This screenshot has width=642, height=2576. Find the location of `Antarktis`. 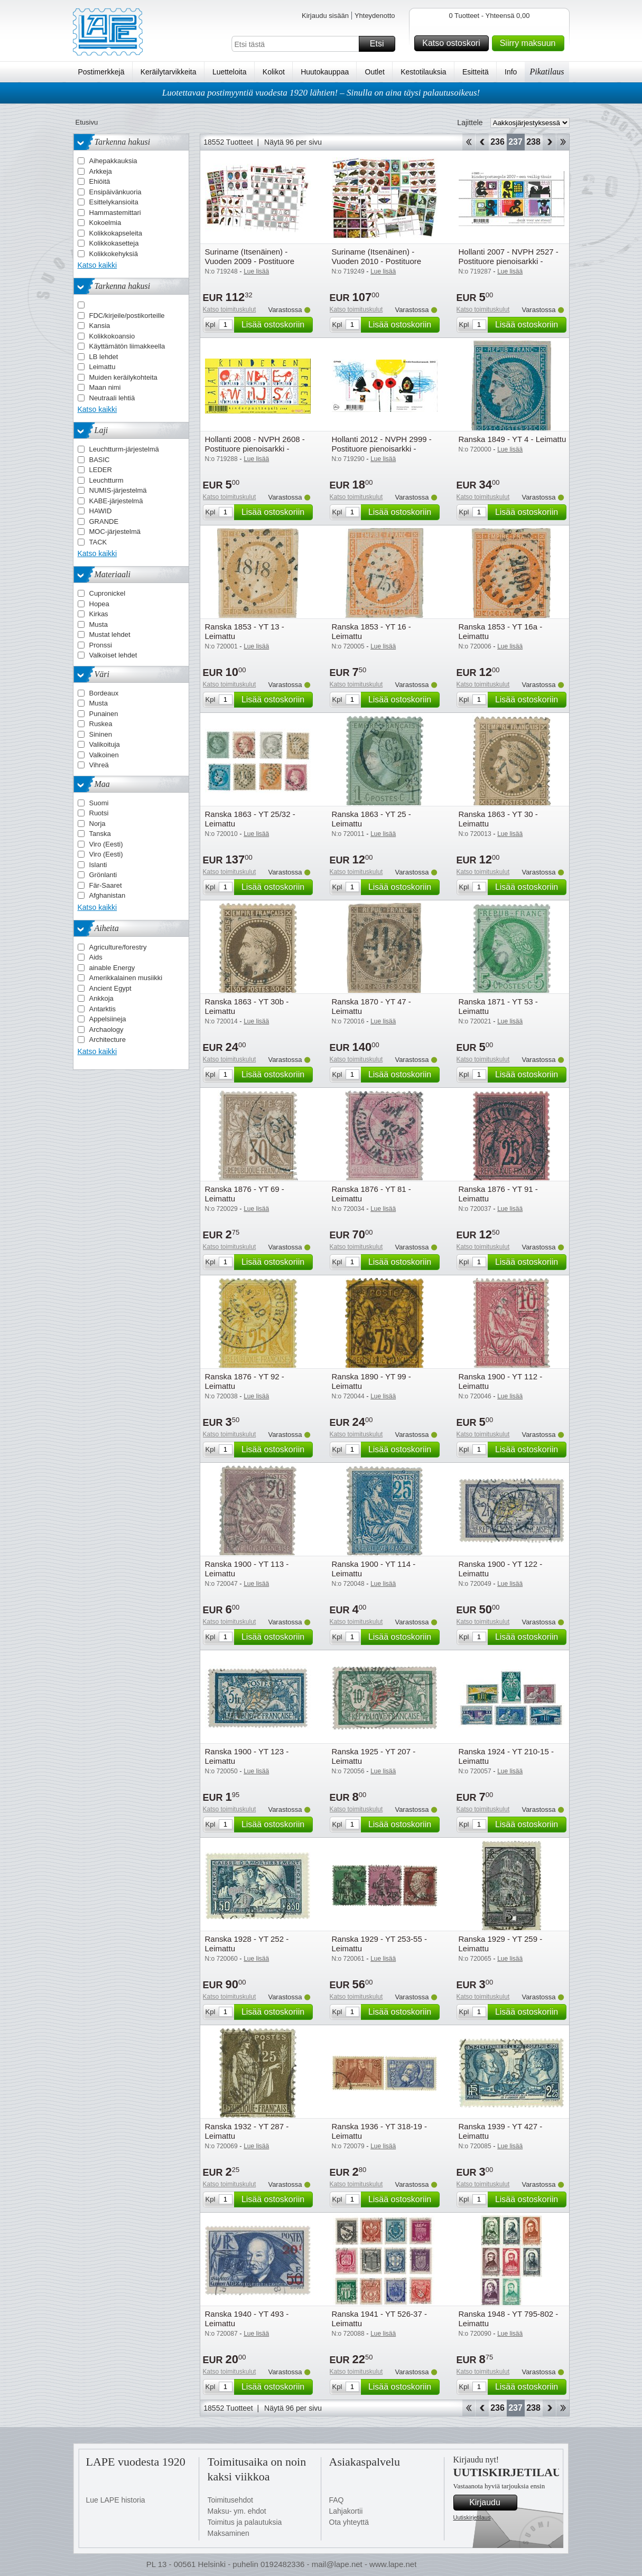

Antarktis is located at coordinates (102, 1009).